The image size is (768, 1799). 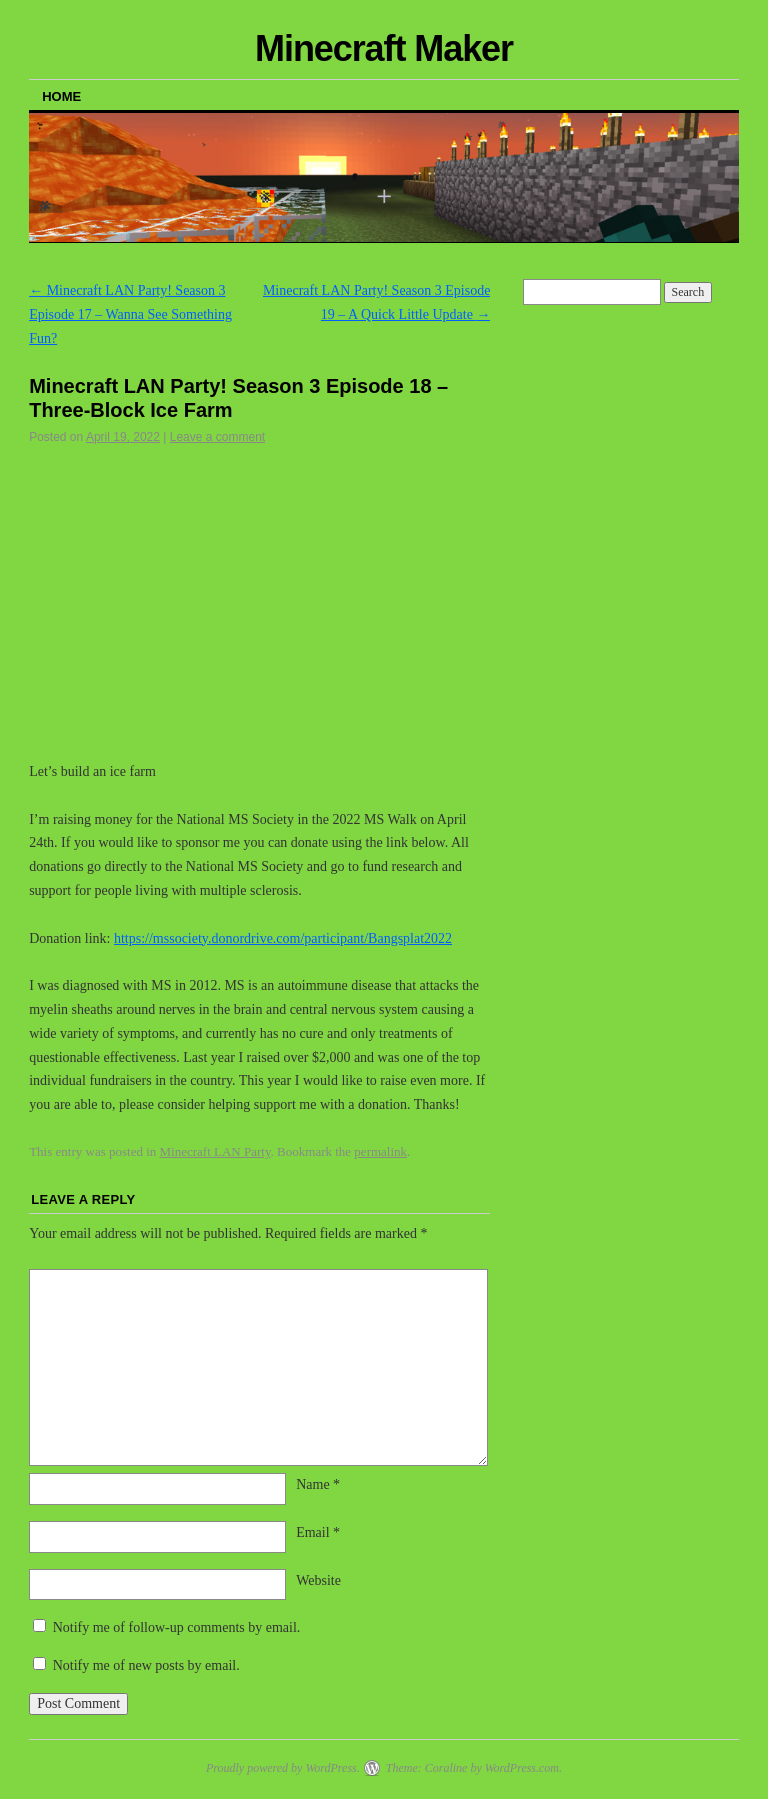 What do you see at coordinates (380, 1151) in the screenshot?
I see `permalink` at bounding box center [380, 1151].